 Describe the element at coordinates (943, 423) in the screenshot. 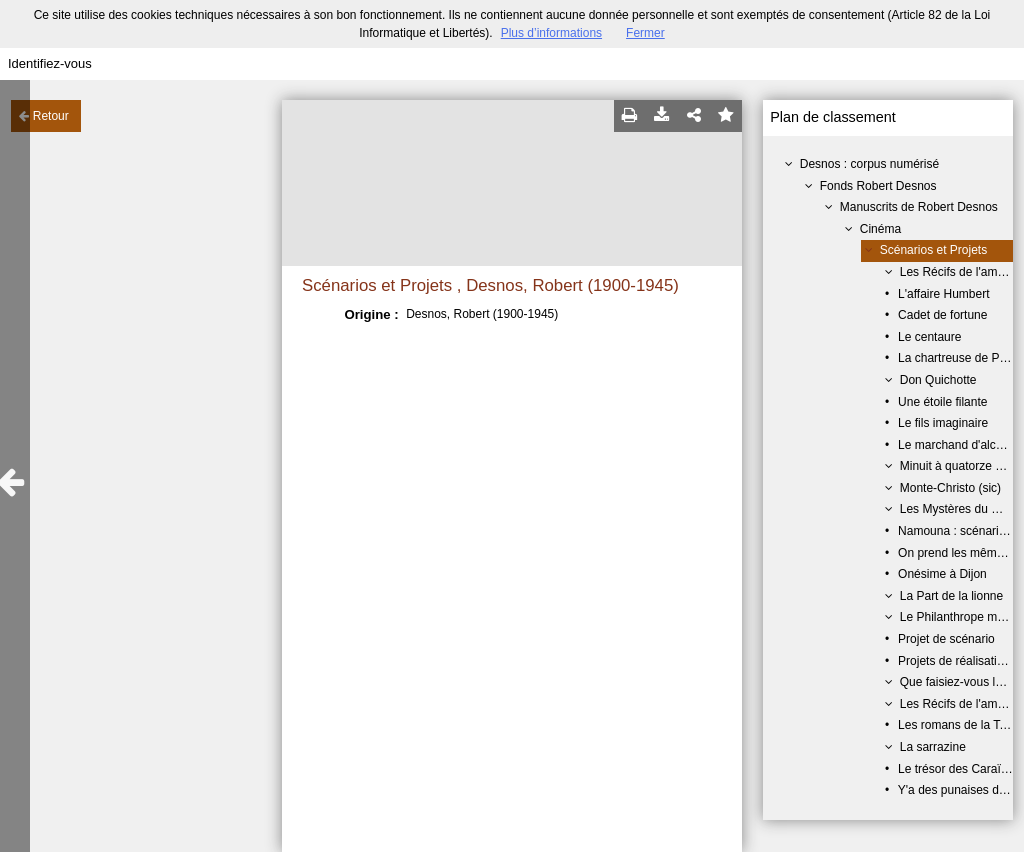

I see `Le fils imaginaire` at that location.